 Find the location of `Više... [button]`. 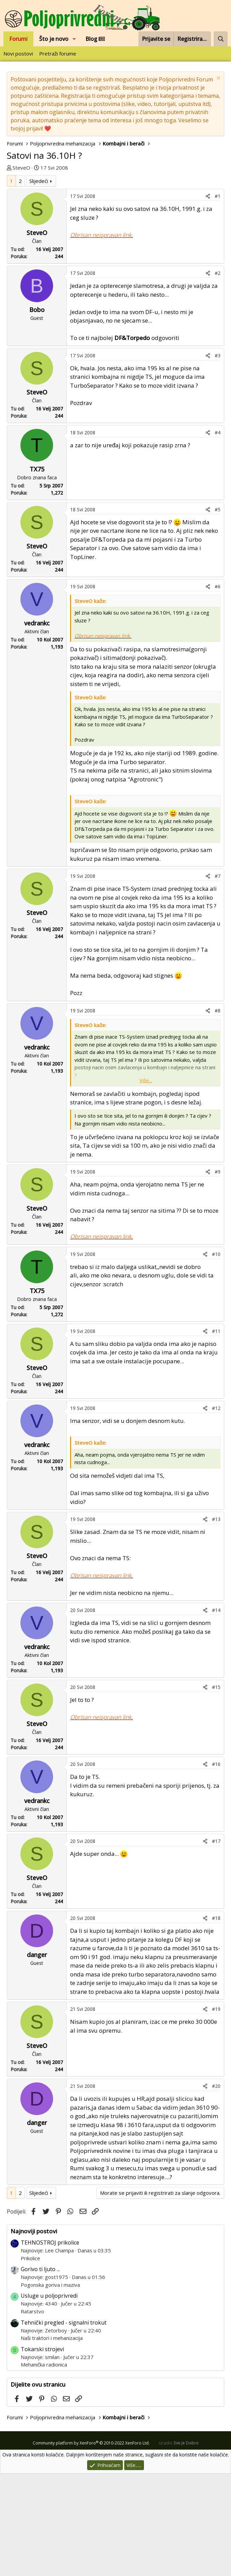

Više... [button] is located at coordinates (145, 1182).